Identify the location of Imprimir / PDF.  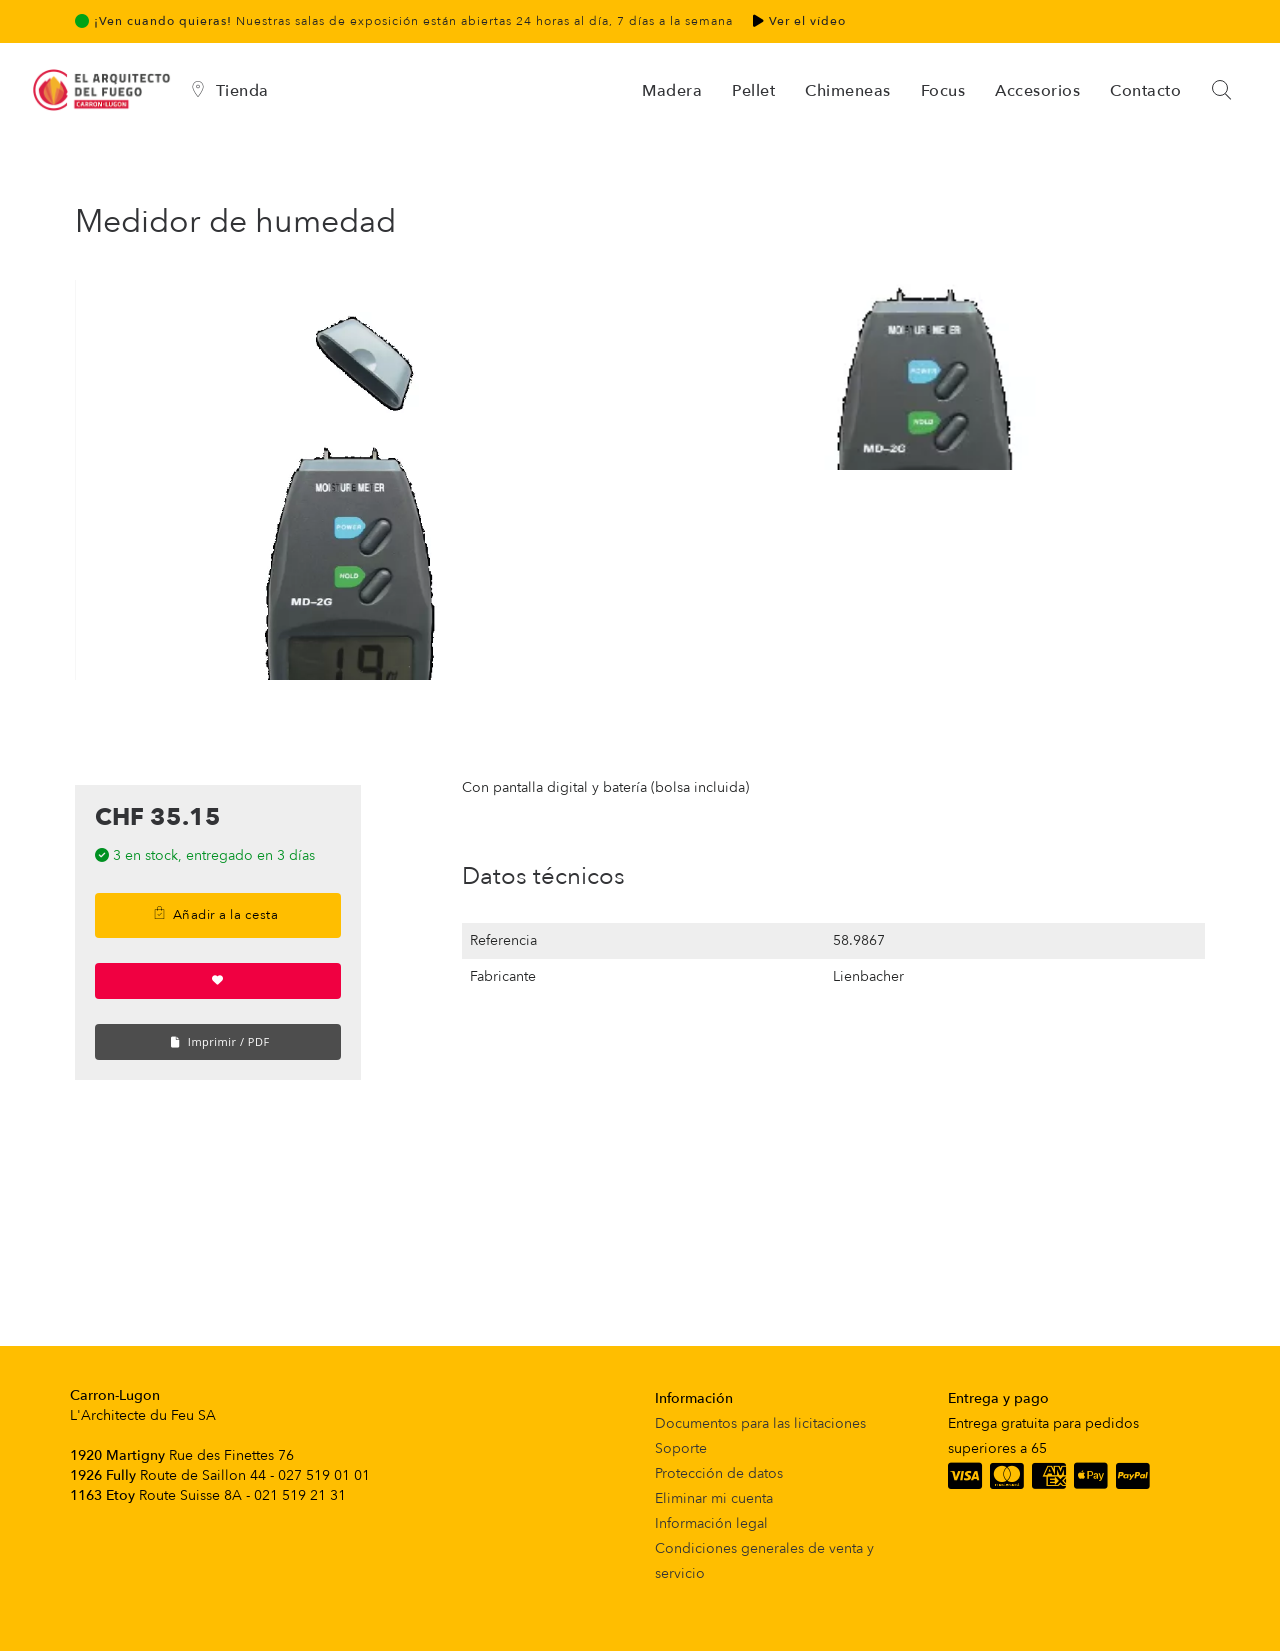
(220, 1041).